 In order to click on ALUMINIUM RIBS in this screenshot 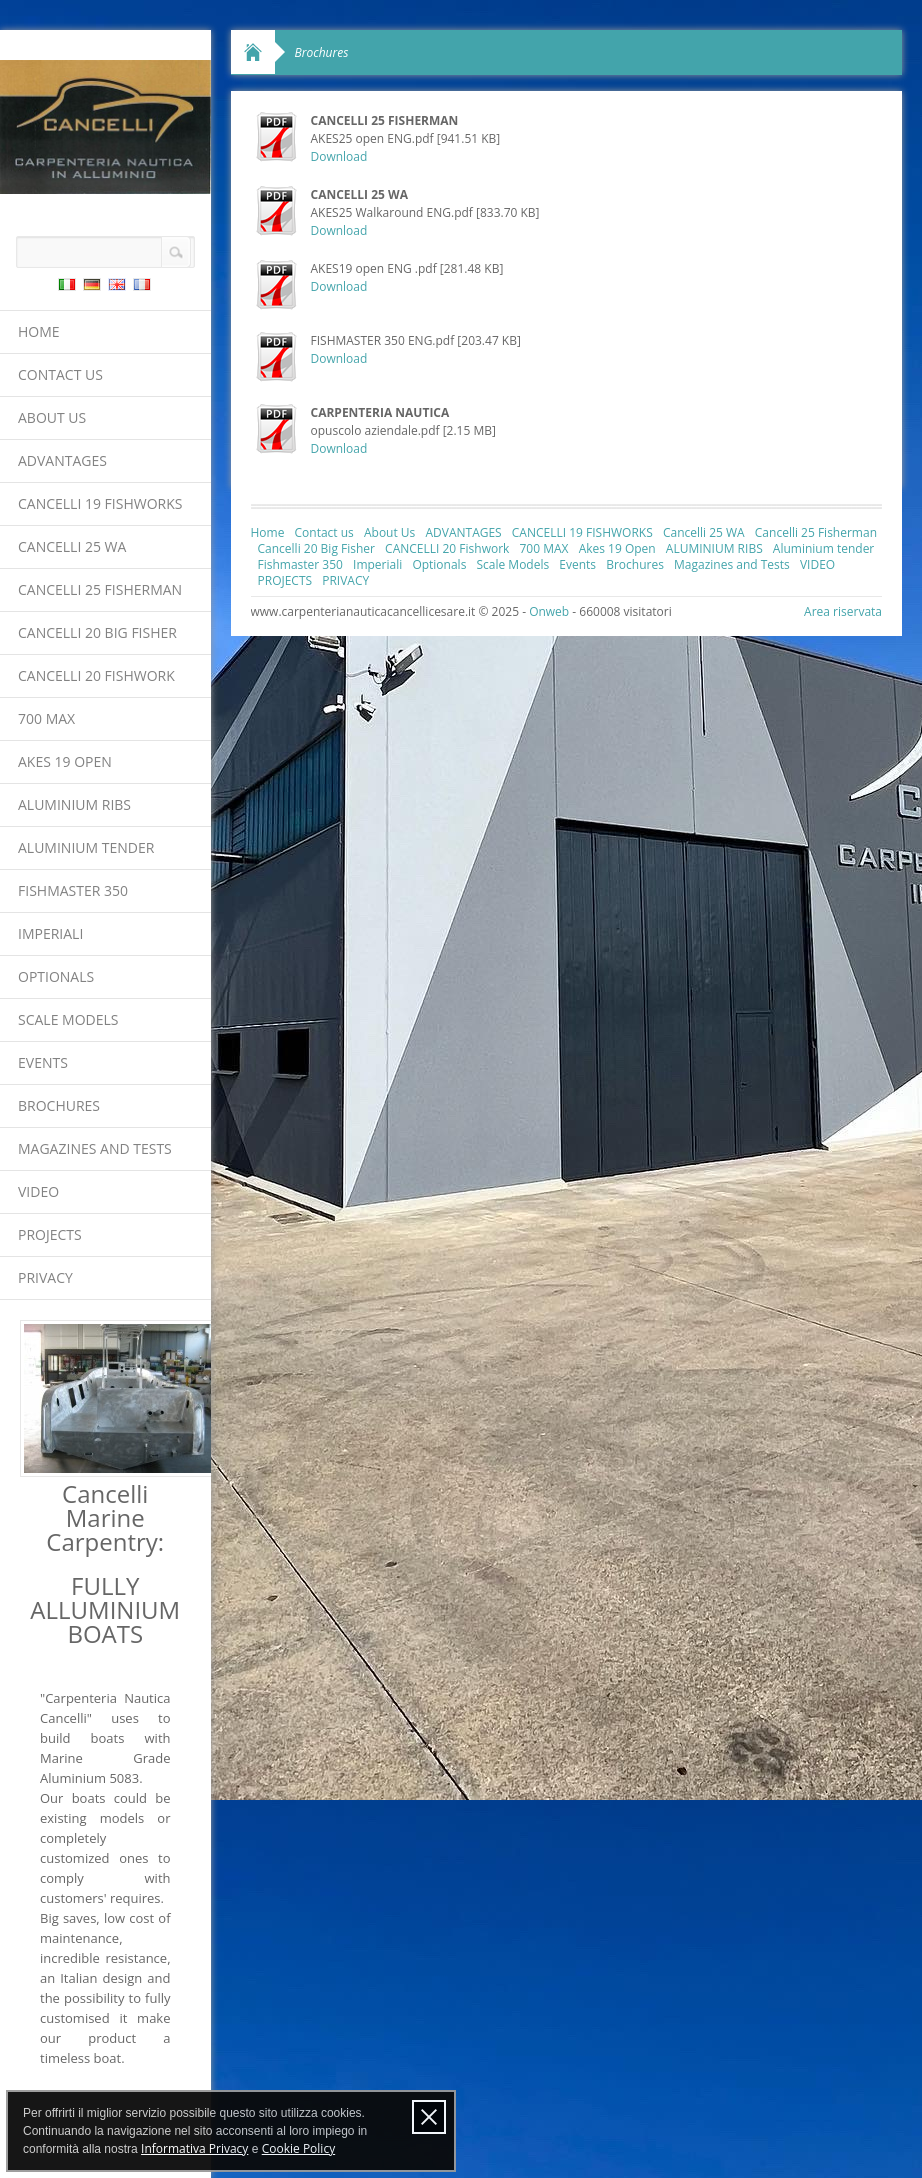, I will do `click(74, 804)`.